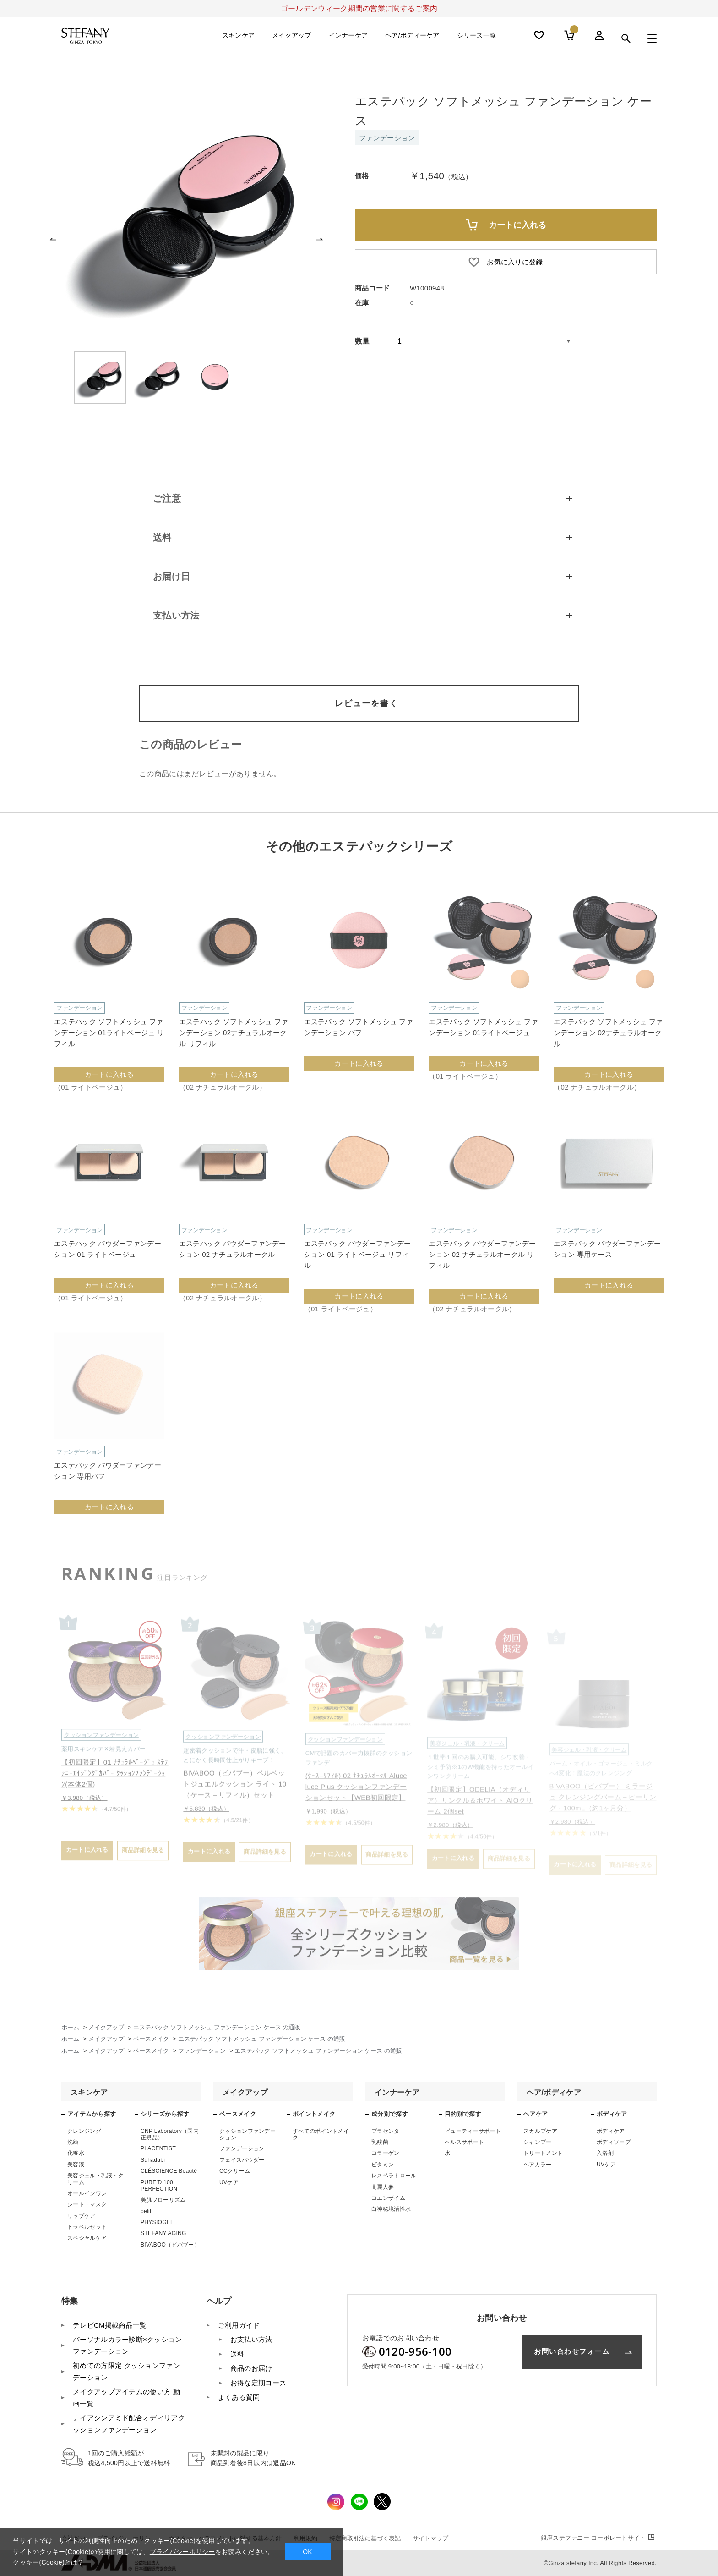  What do you see at coordinates (81, 2216) in the screenshot?
I see `リップケア` at bounding box center [81, 2216].